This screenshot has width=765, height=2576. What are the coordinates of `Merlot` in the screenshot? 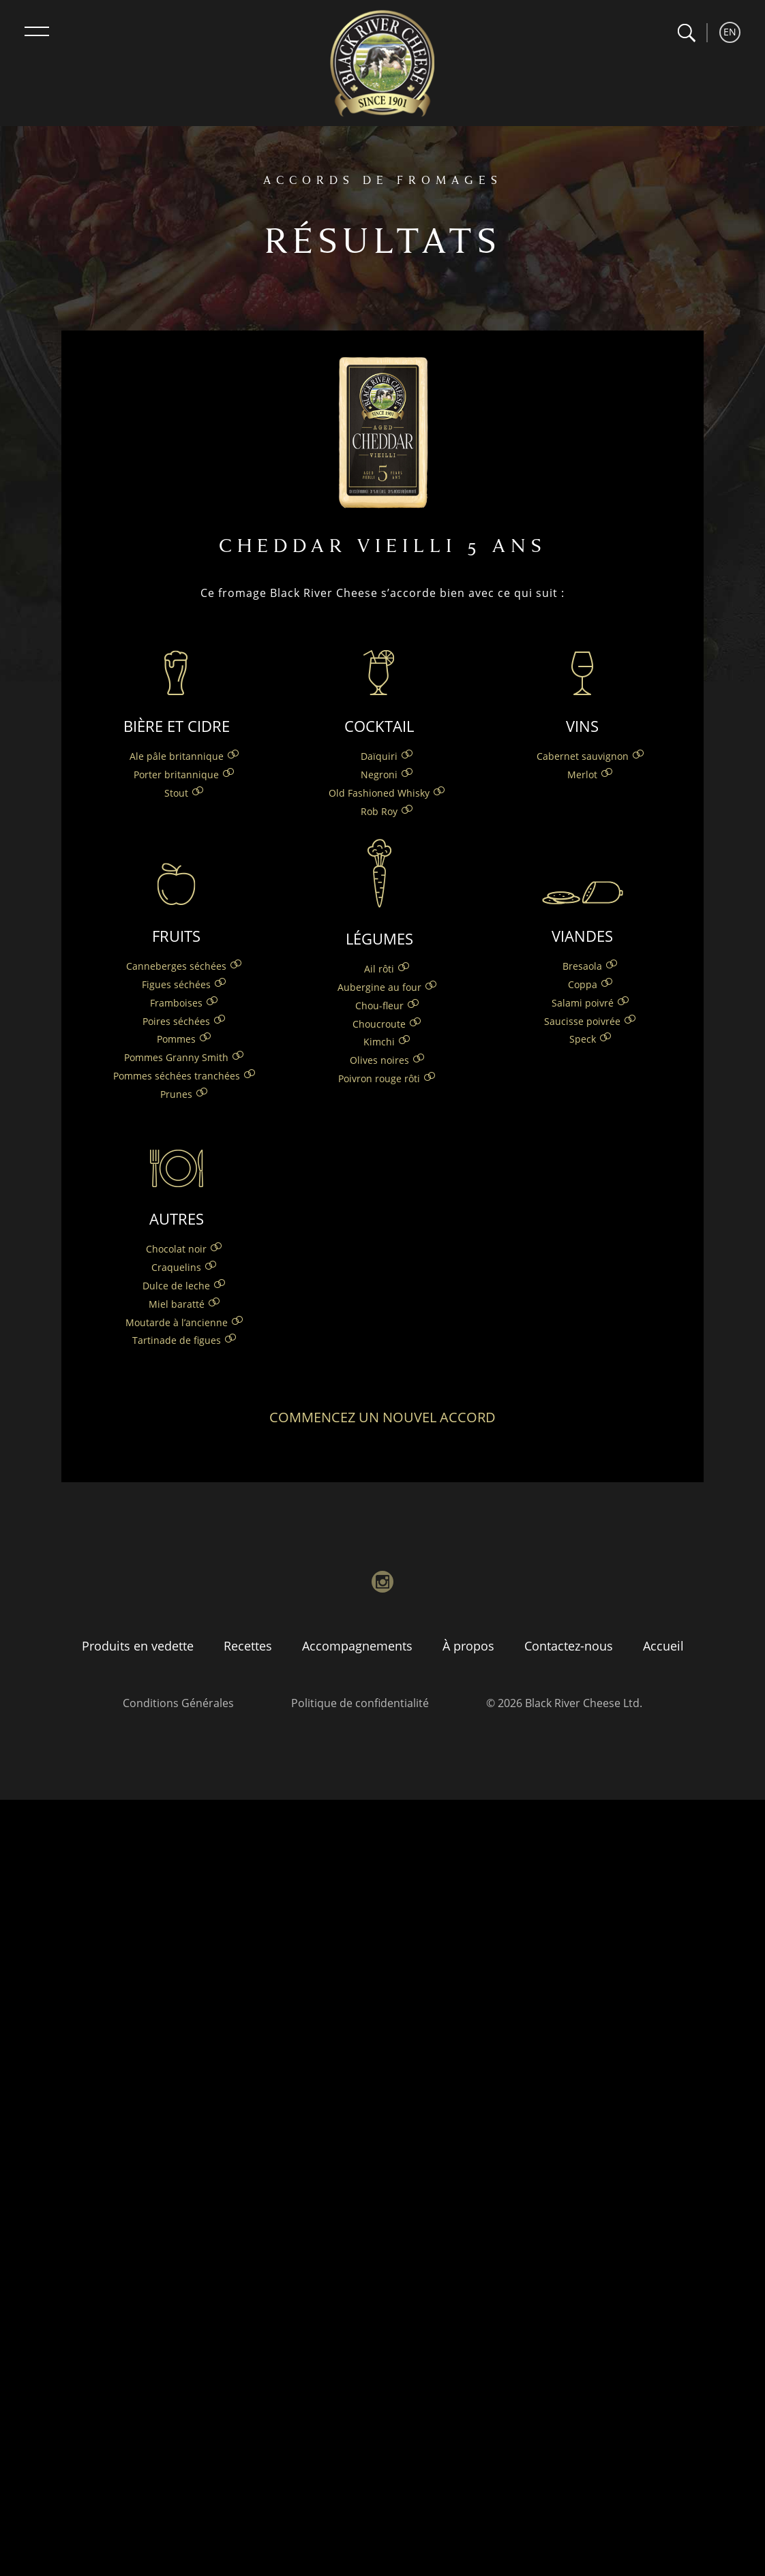 It's located at (582, 774).